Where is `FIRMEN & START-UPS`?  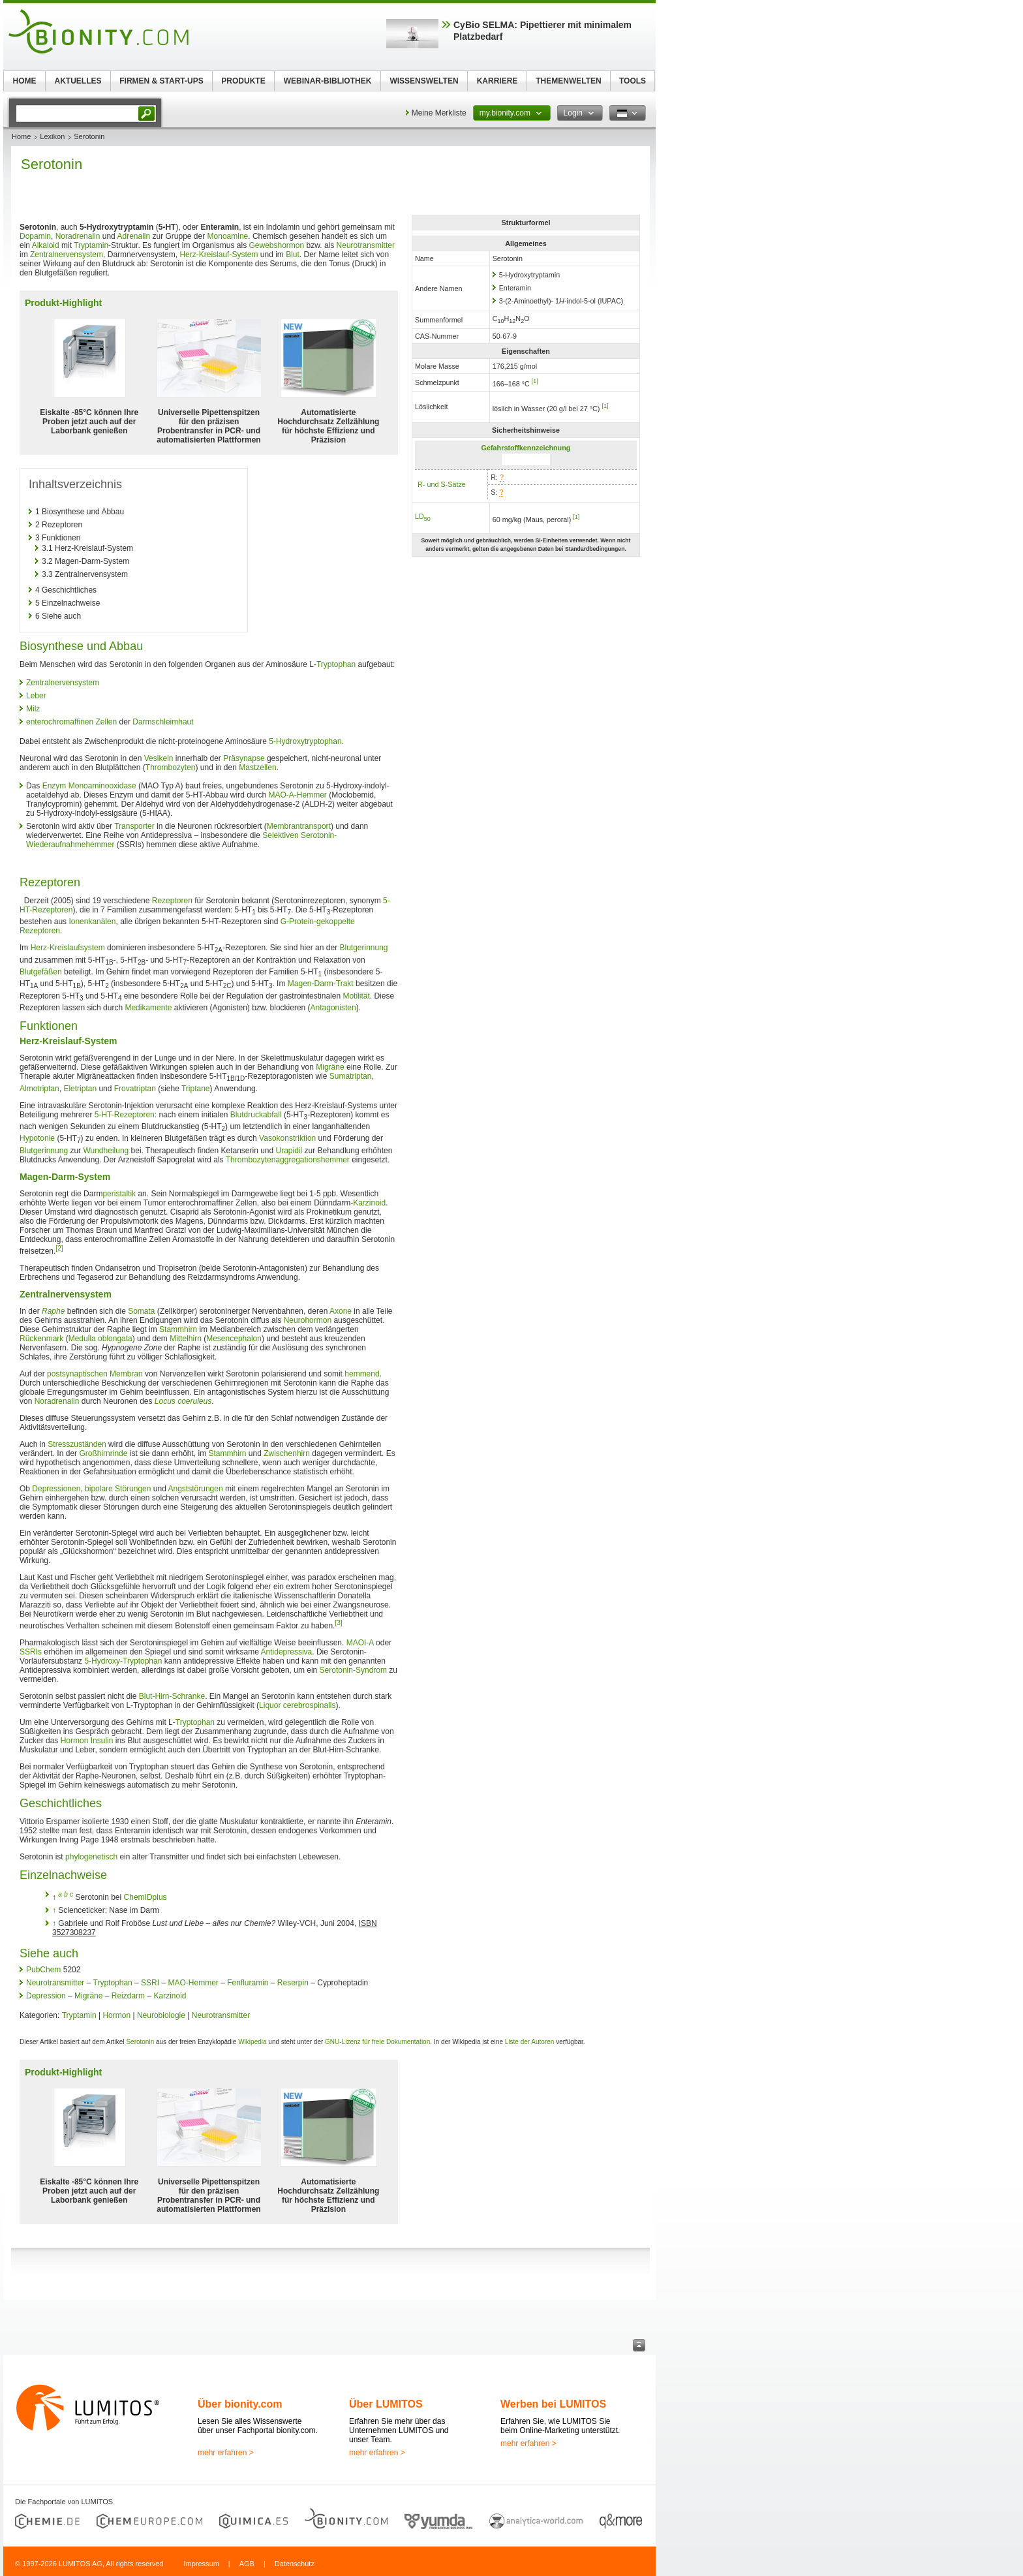 FIRMEN & START-UPS is located at coordinates (161, 80).